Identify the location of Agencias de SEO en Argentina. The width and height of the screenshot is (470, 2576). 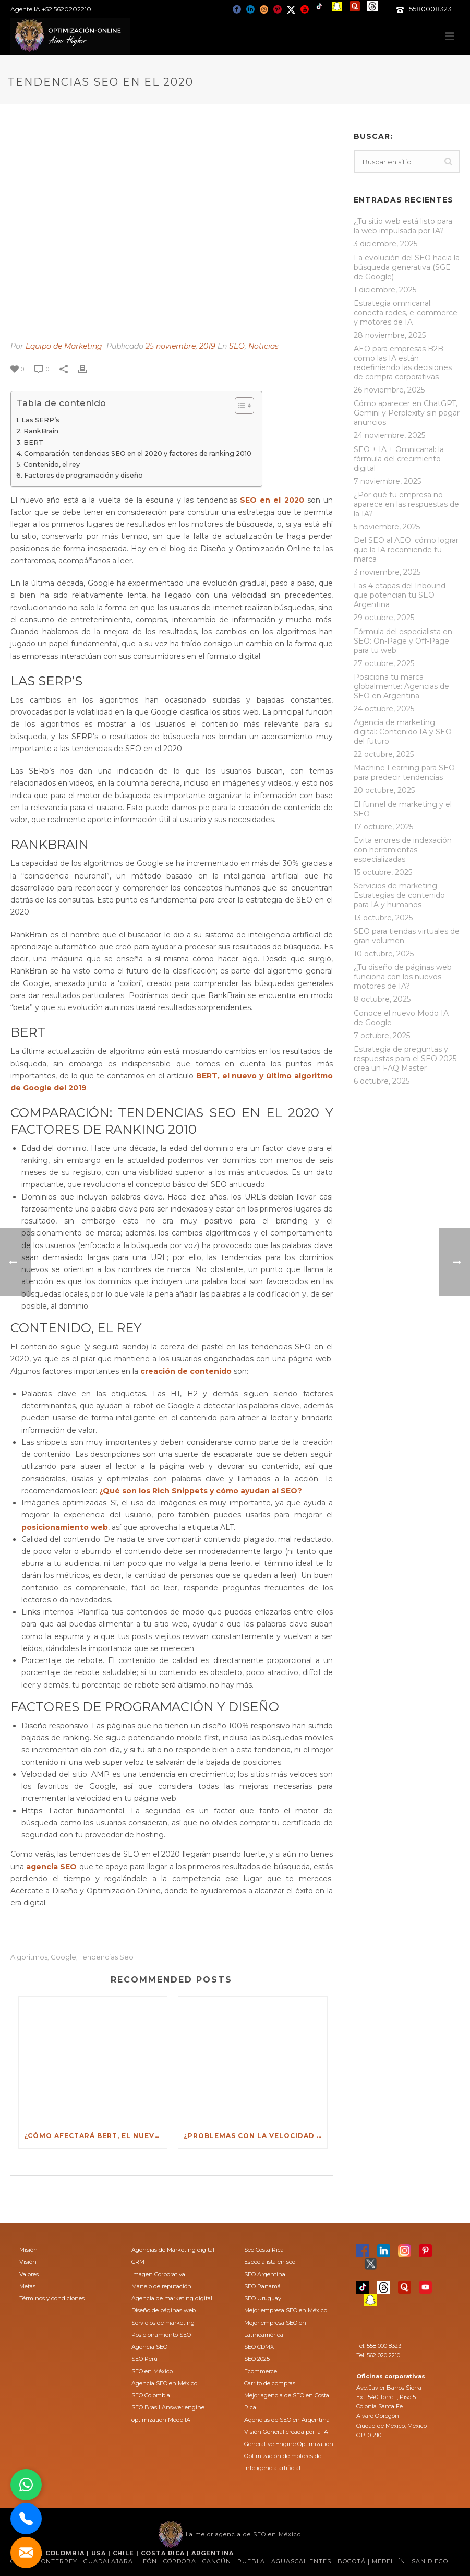
(287, 2420).